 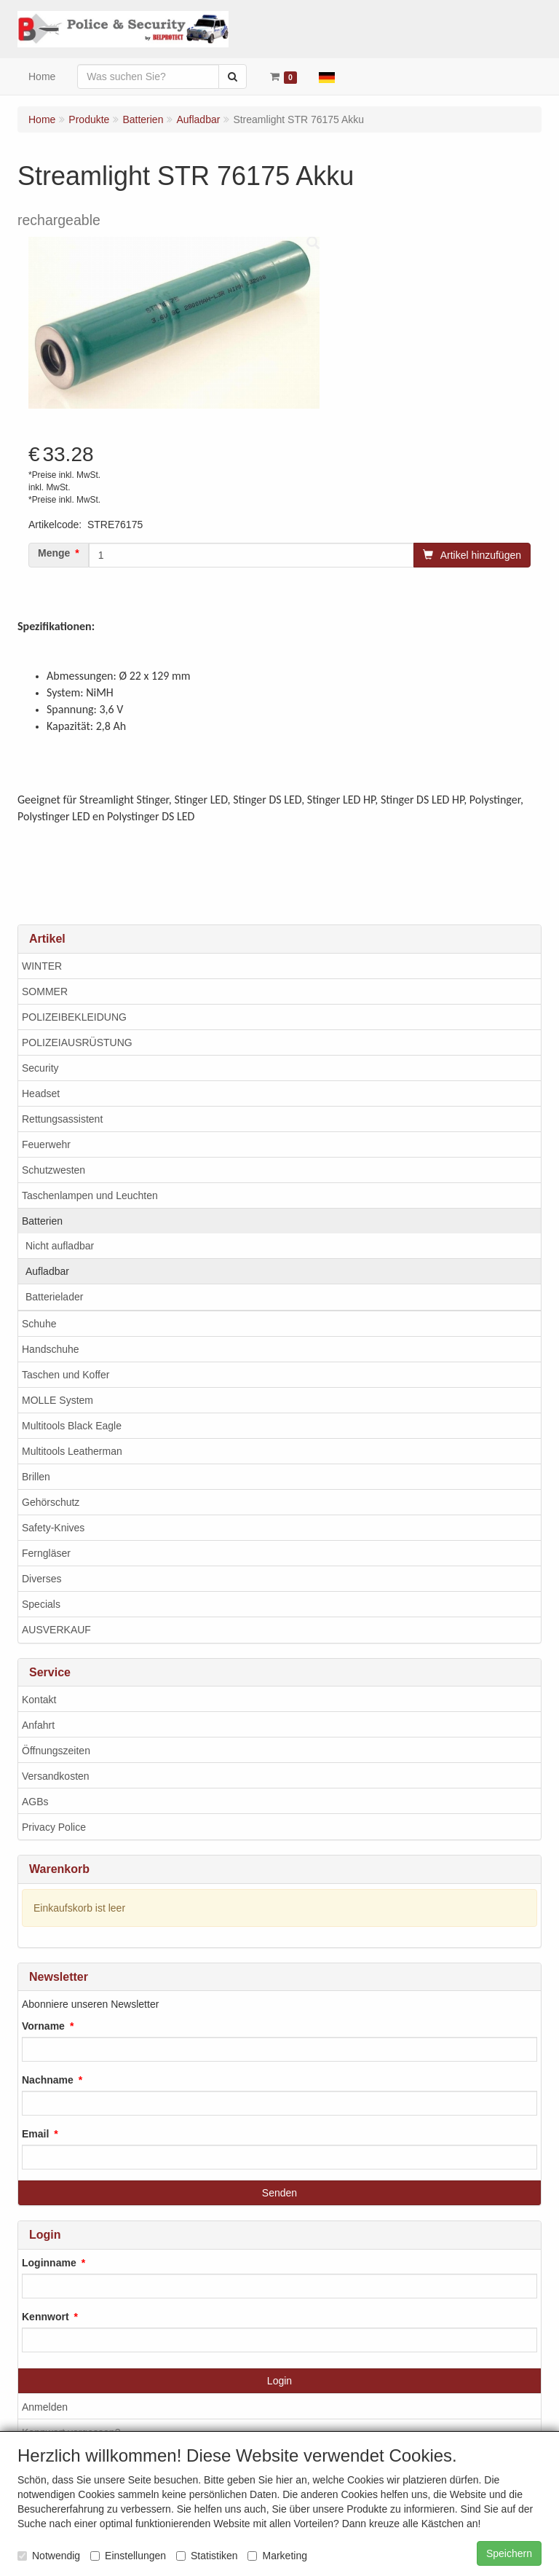 What do you see at coordinates (77, 1042) in the screenshot?
I see `POLIZEIAUSRÜSTUNG` at bounding box center [77, 1042].